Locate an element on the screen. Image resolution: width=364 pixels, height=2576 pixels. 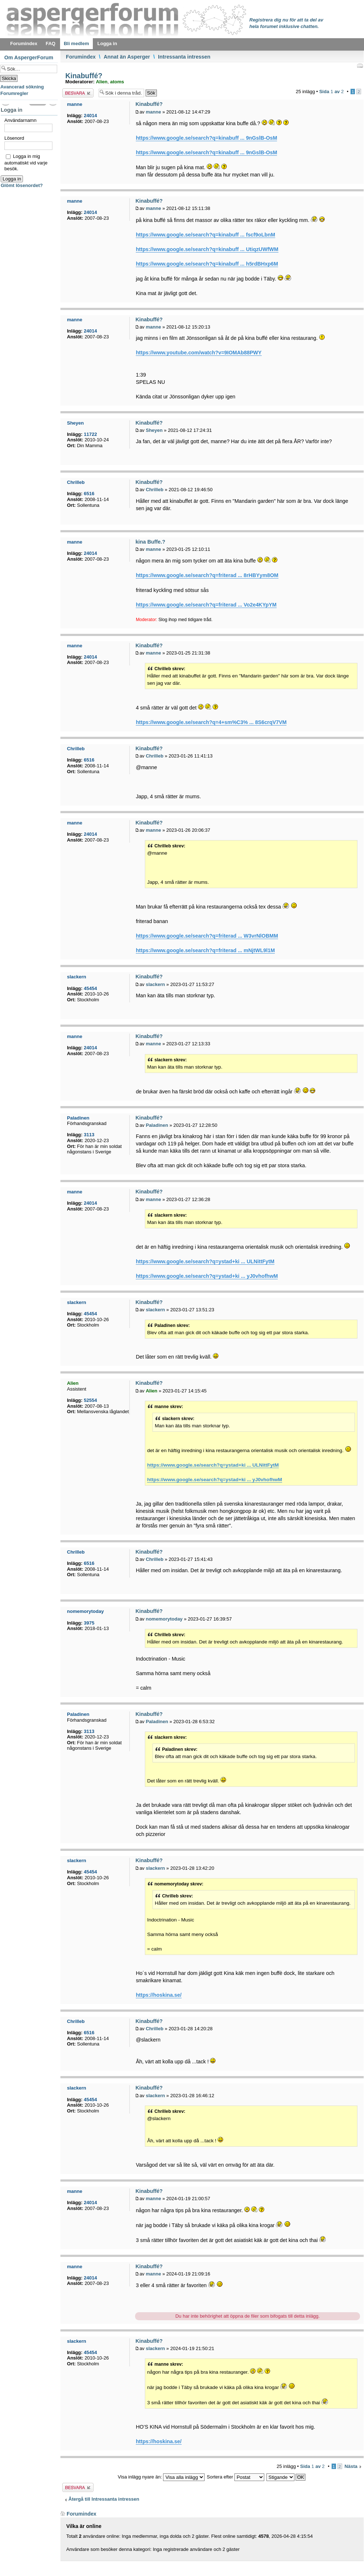
Utskriftsvänlig version is located at coordinates (360, 65).